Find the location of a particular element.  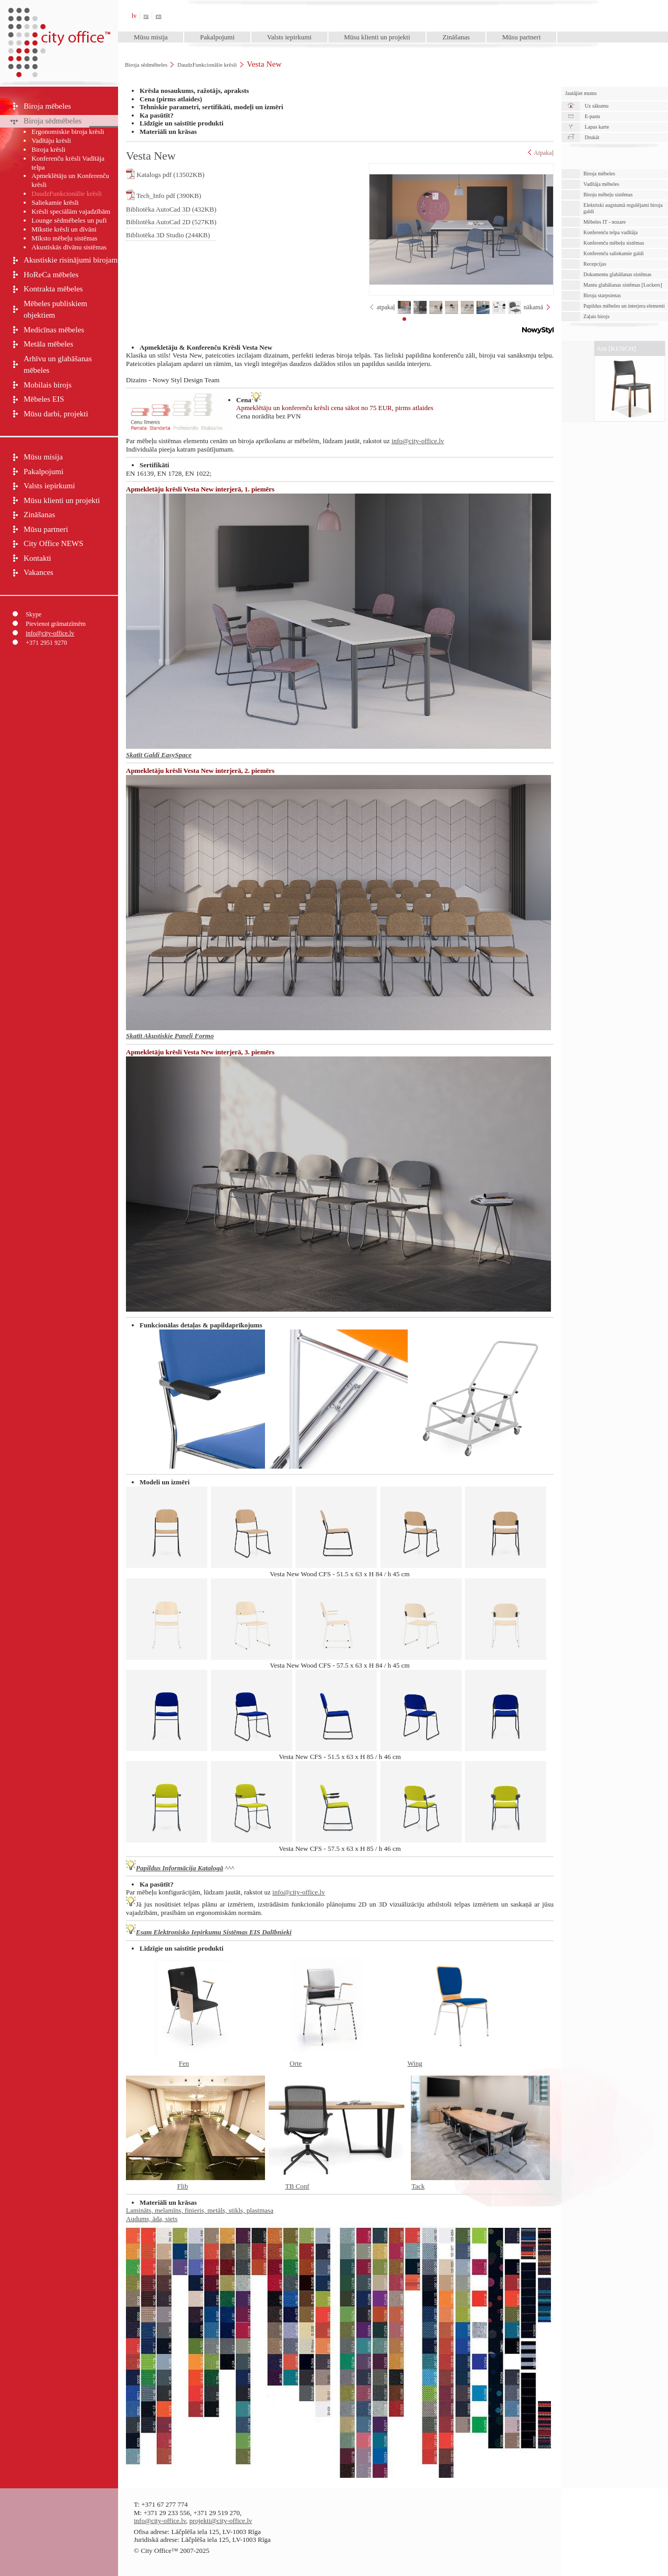

Mēbeles EIS is located at coordinates (44, 399).